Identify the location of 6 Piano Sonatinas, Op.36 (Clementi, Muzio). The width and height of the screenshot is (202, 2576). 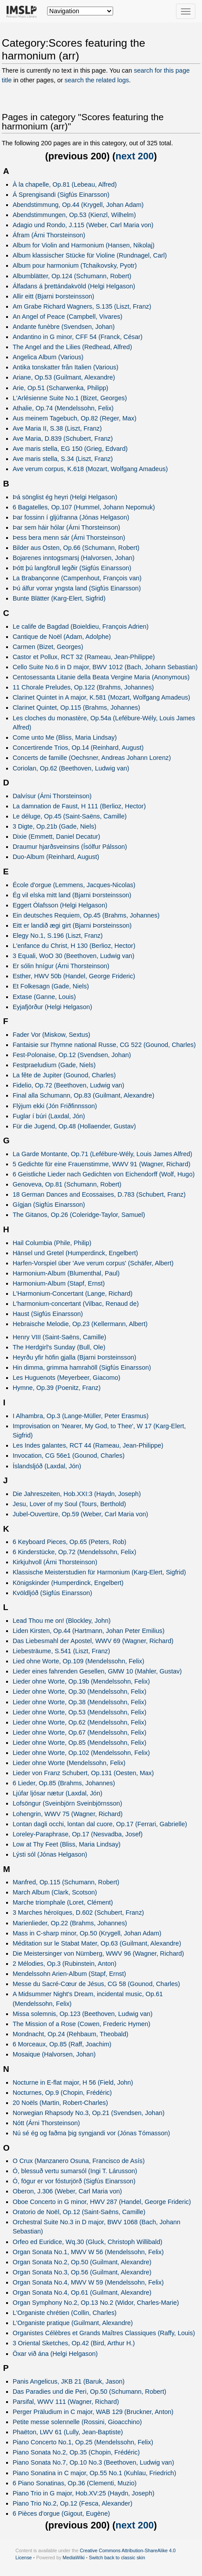
(75, 2483).